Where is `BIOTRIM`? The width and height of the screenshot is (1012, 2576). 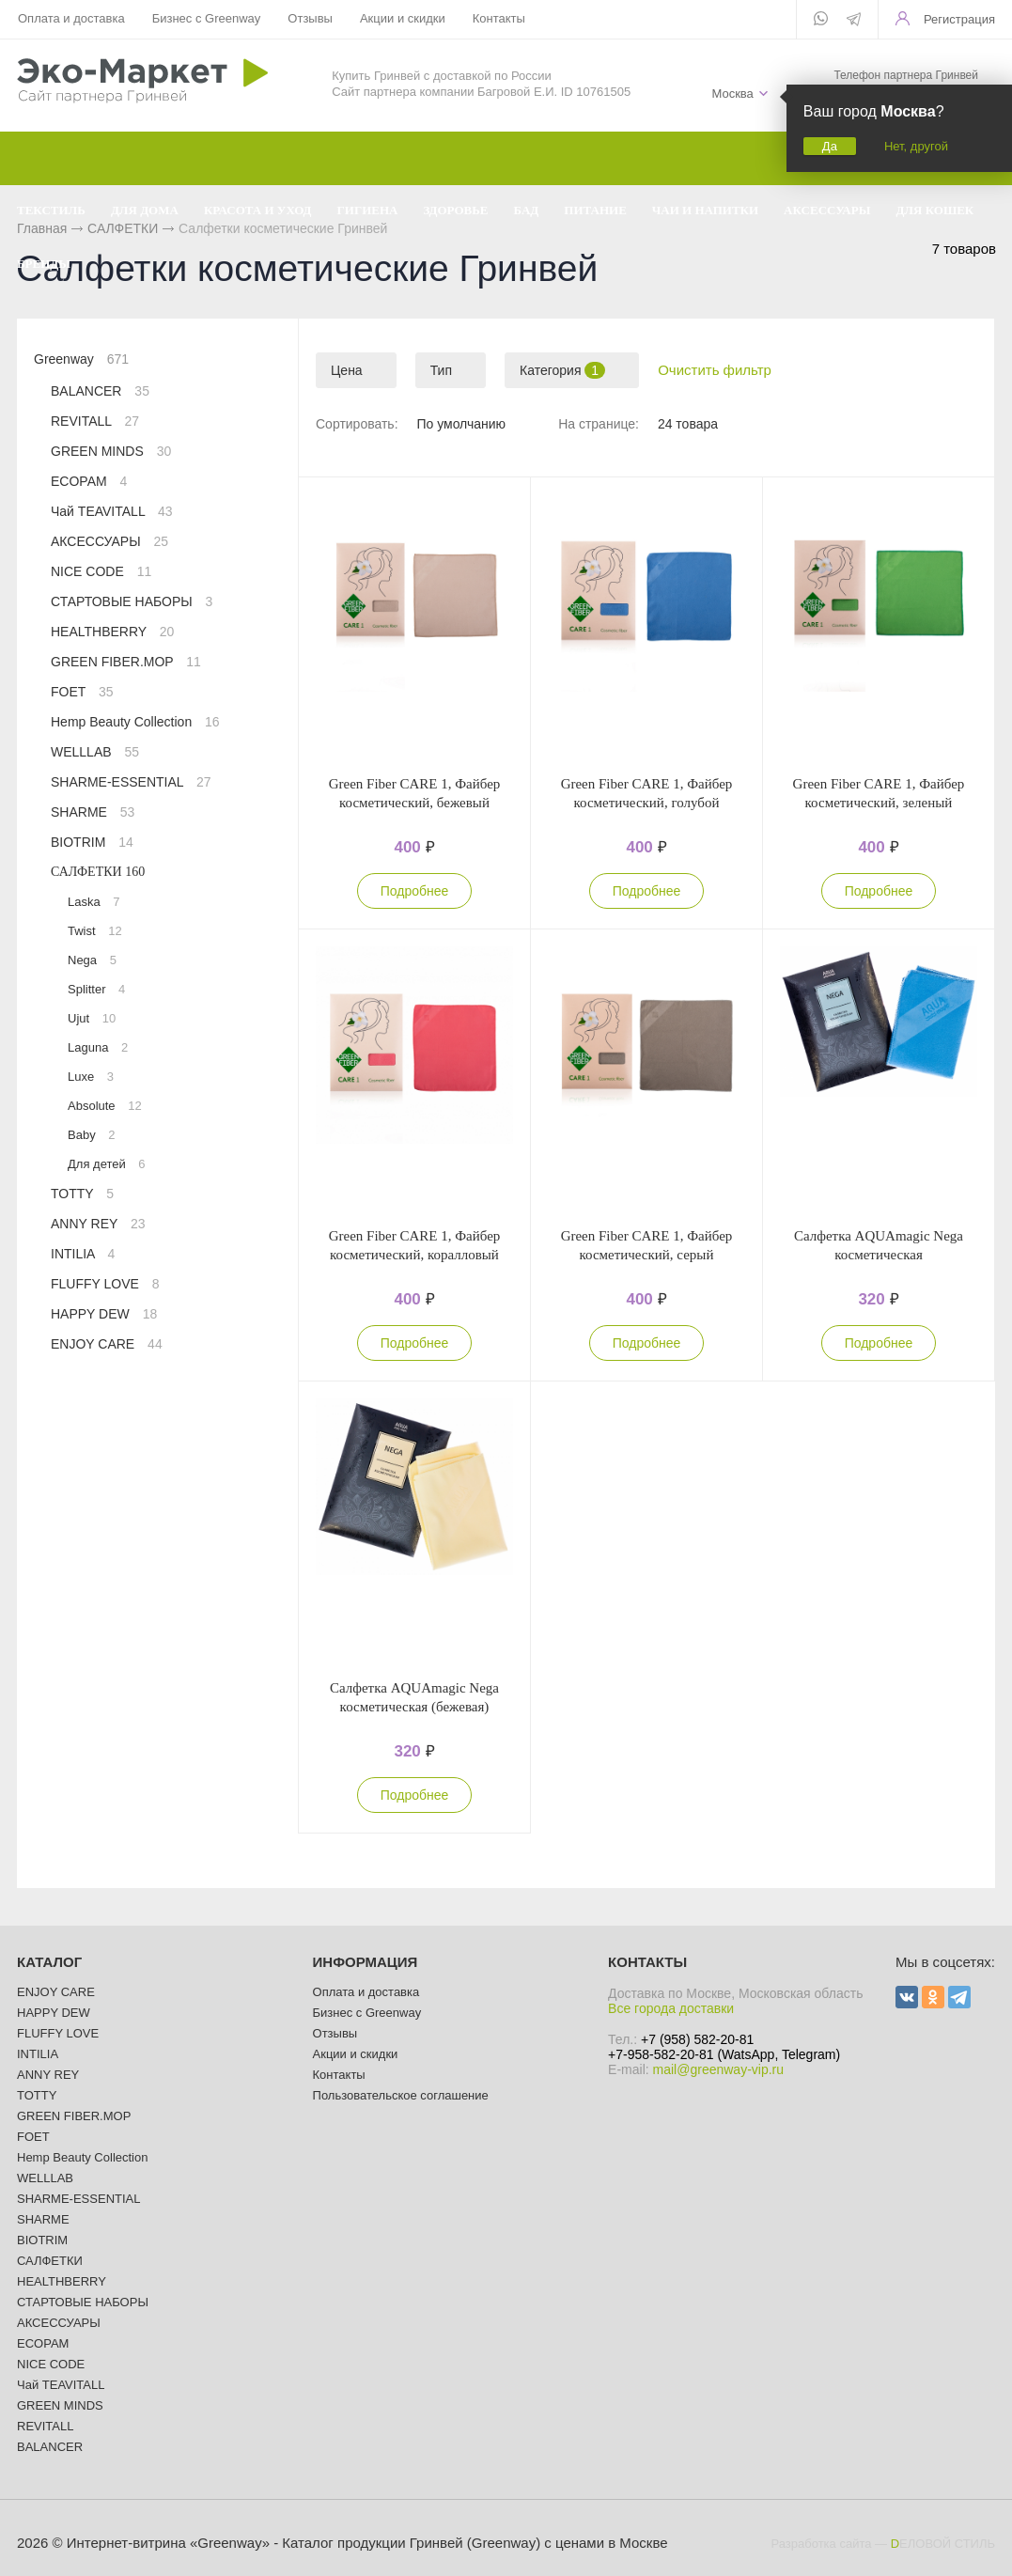
BIOTRIM is located at coordinates (92, 842).